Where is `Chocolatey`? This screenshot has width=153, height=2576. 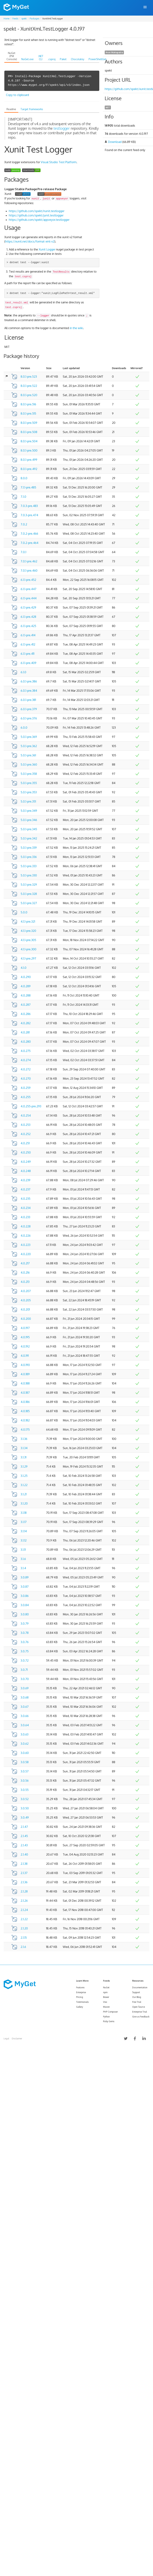
Chocolatey is located at coordinates (77, 59).